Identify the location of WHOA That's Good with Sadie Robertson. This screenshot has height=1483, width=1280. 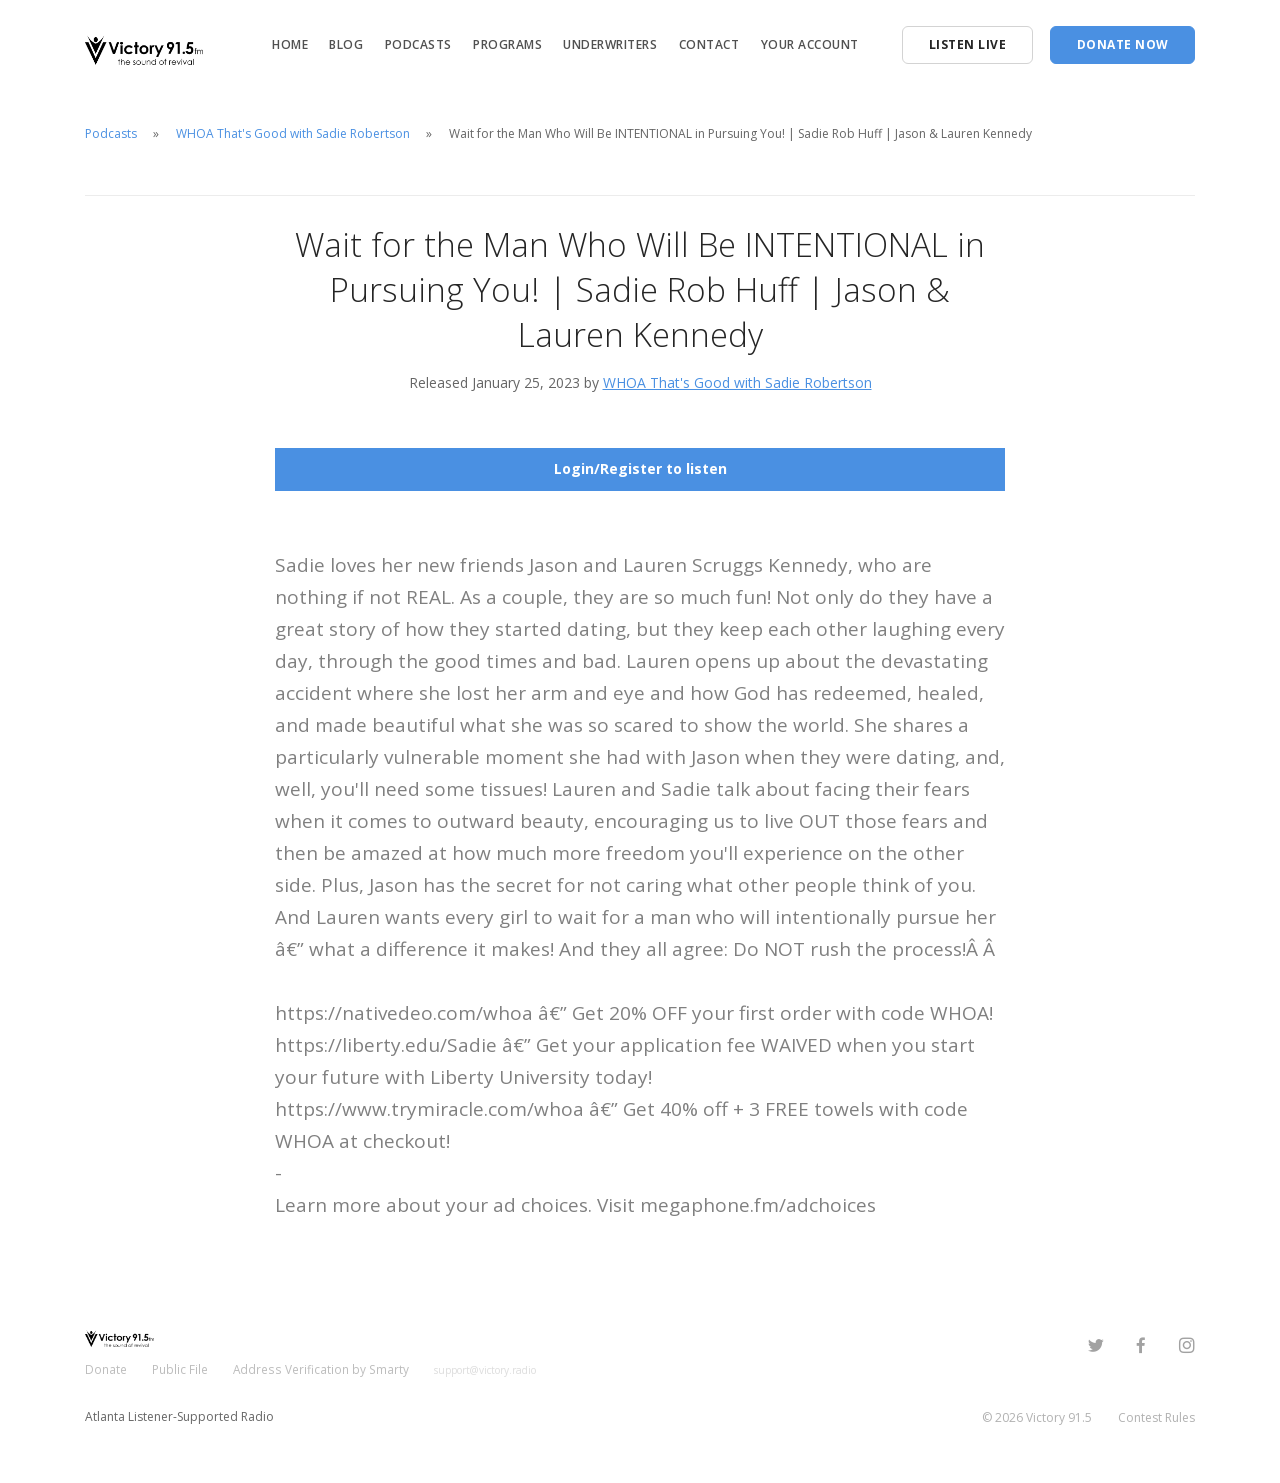
(293, 133).